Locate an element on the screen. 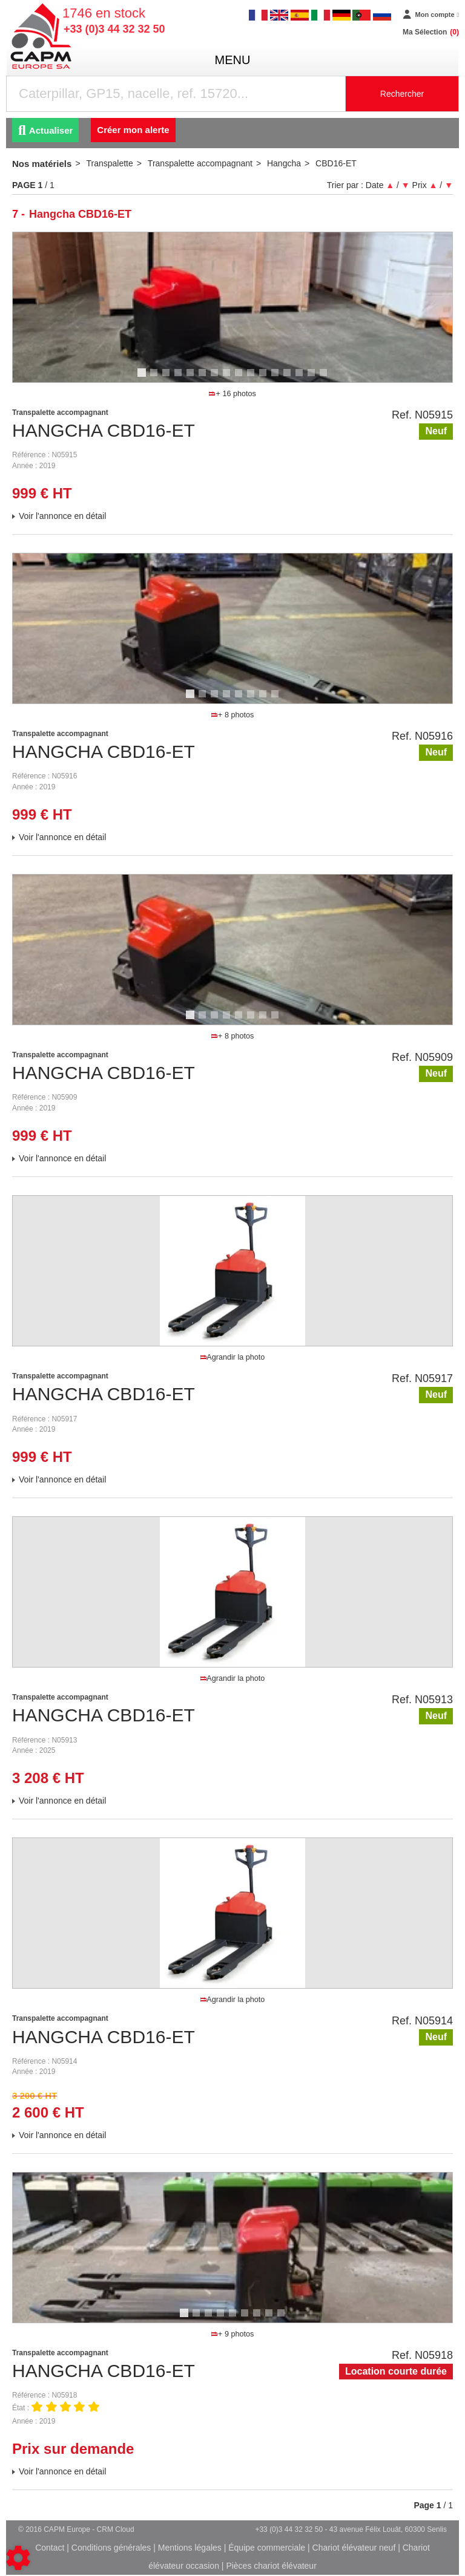 Image resolution: width=465 pixels, height=2576 pixels. 1 [tab] is located at coordinates (143, 378).